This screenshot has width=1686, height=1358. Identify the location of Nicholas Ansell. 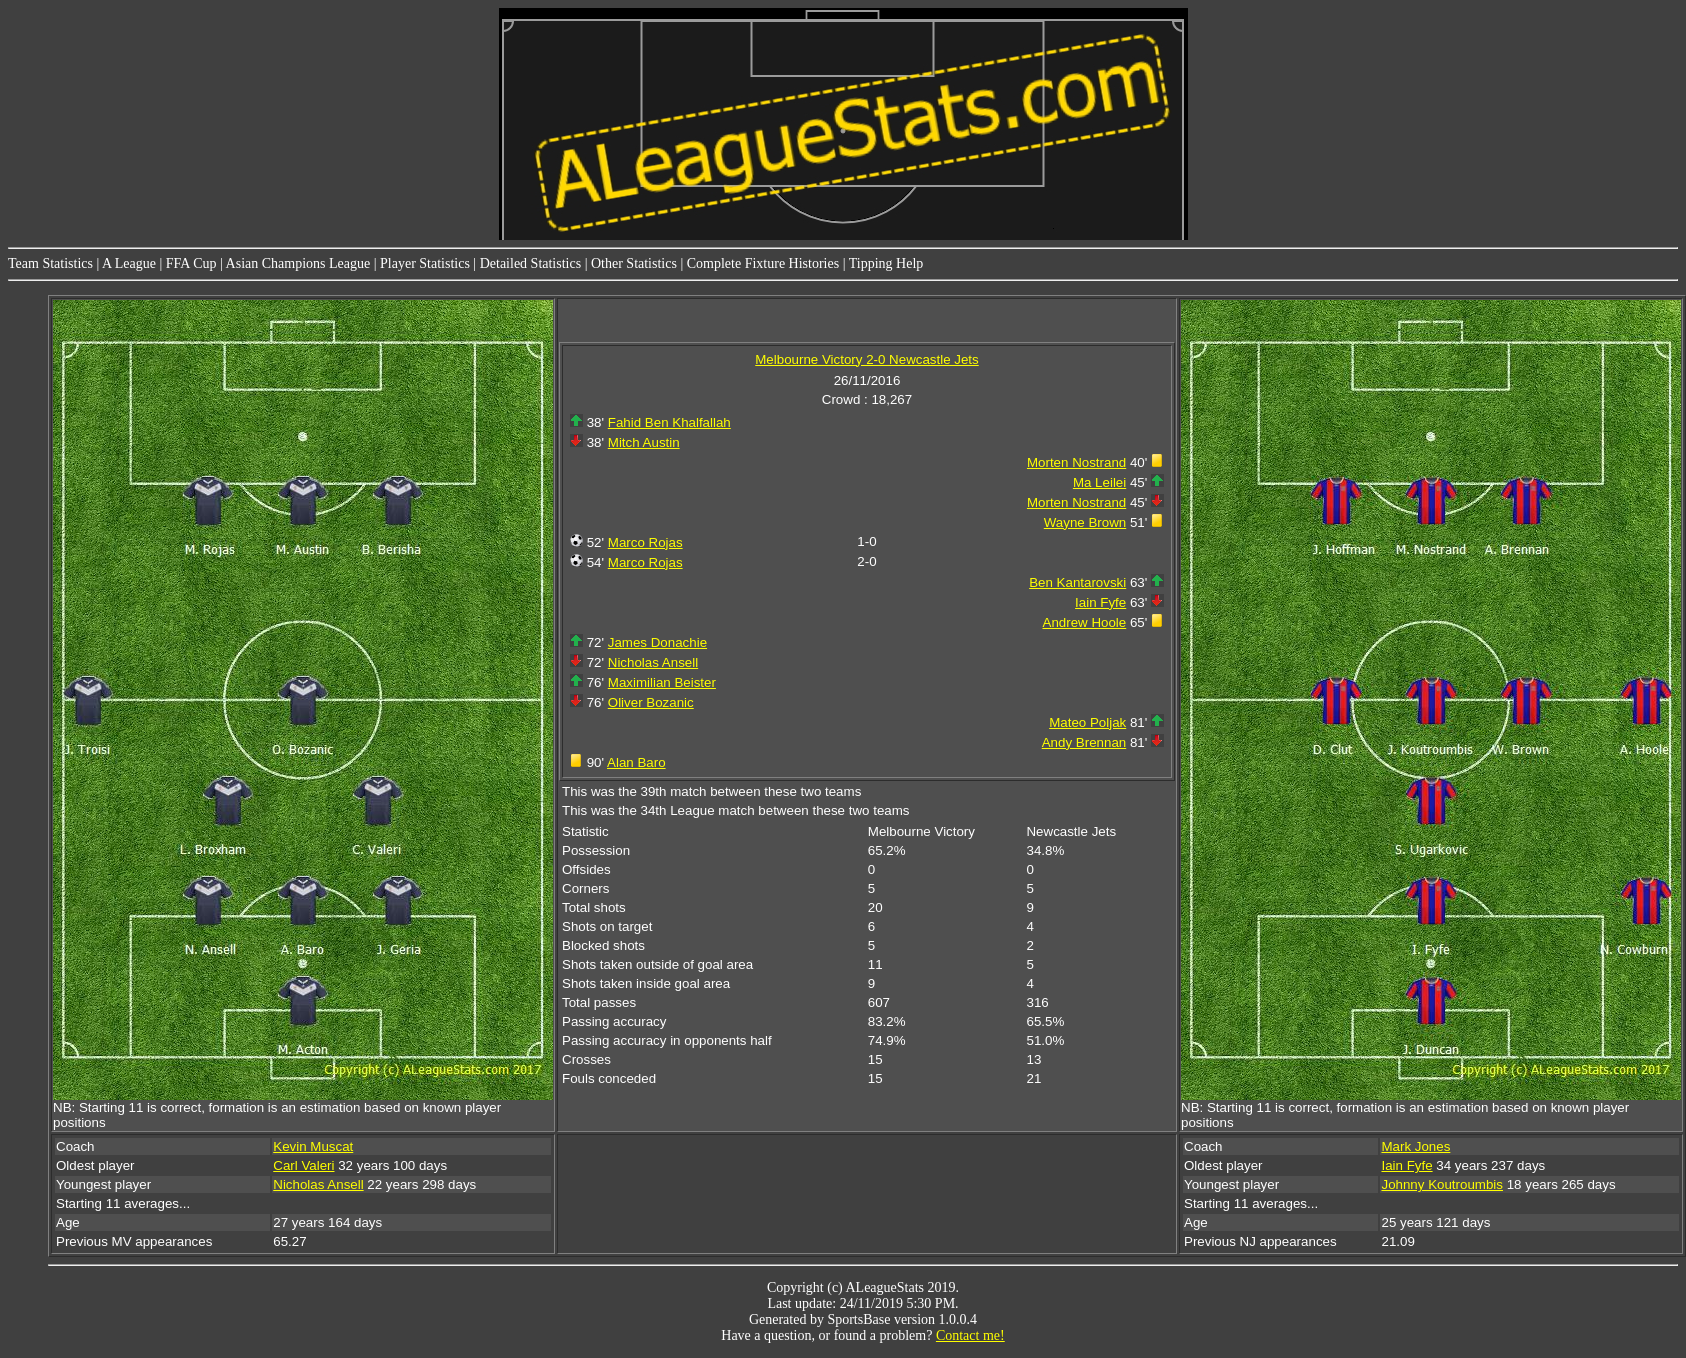
(653, 662).